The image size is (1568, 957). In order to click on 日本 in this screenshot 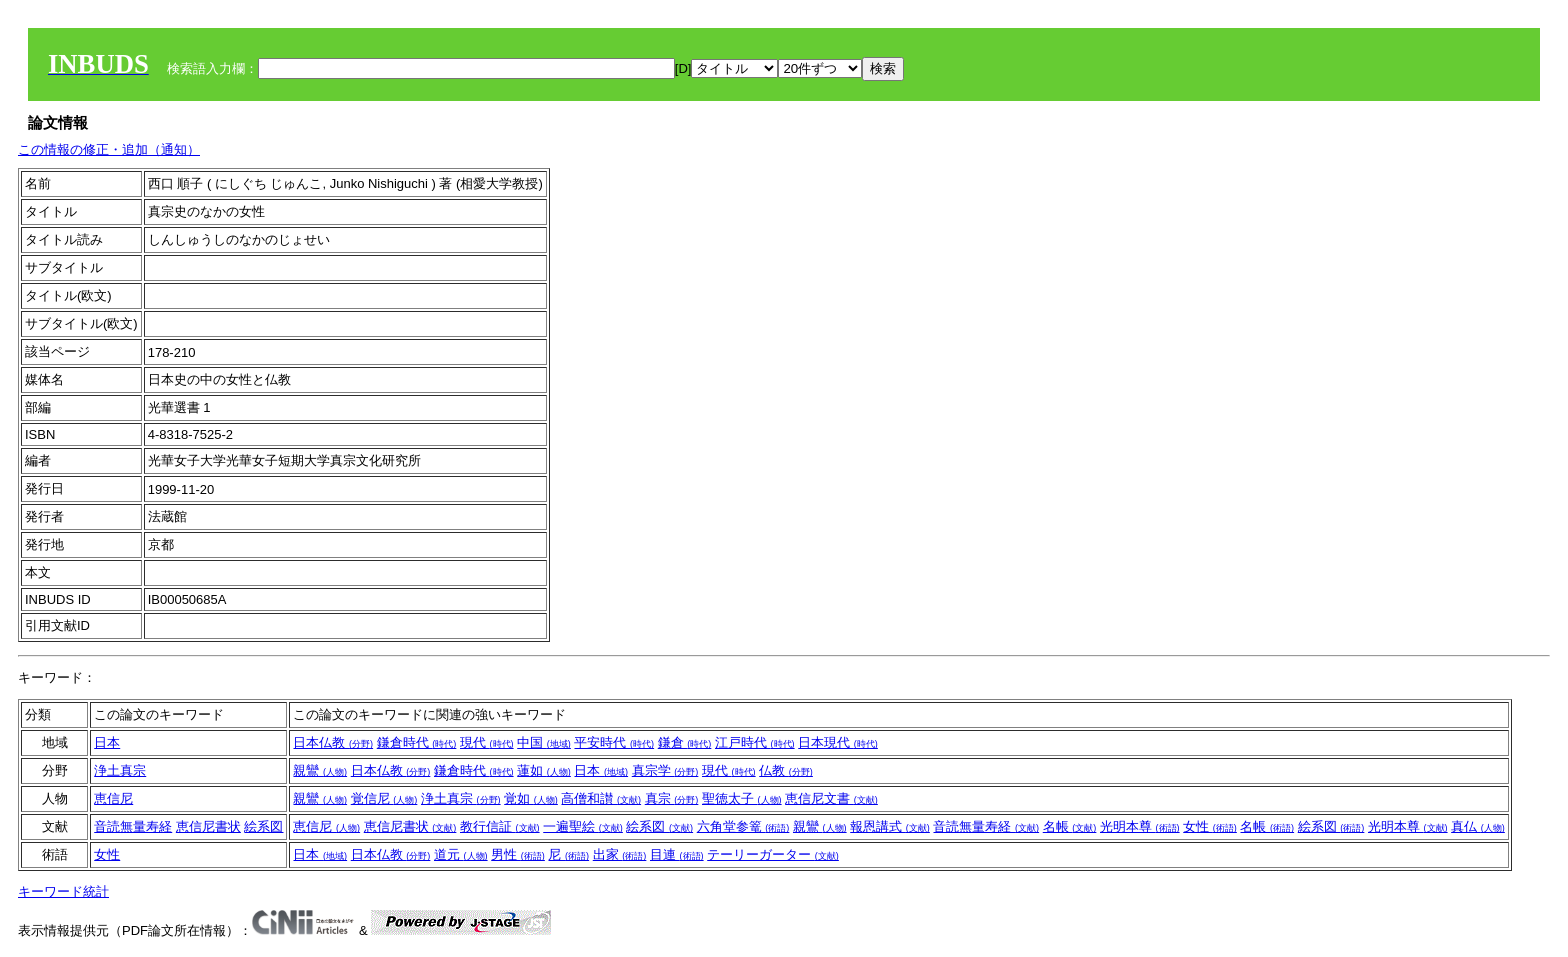, I will do `click(107, 742)`.